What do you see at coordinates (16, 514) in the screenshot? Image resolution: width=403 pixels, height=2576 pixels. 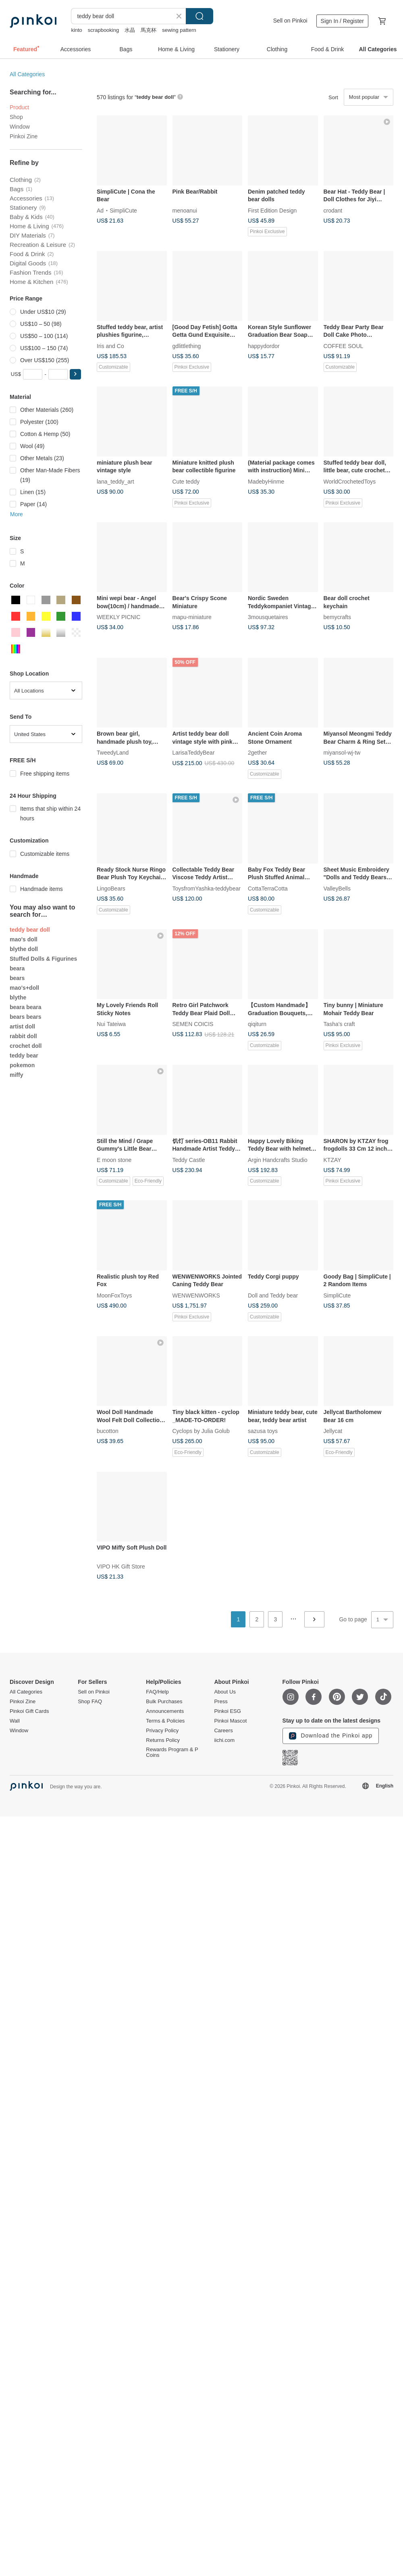 I see `More [button]` at bounding box center [16, 514].